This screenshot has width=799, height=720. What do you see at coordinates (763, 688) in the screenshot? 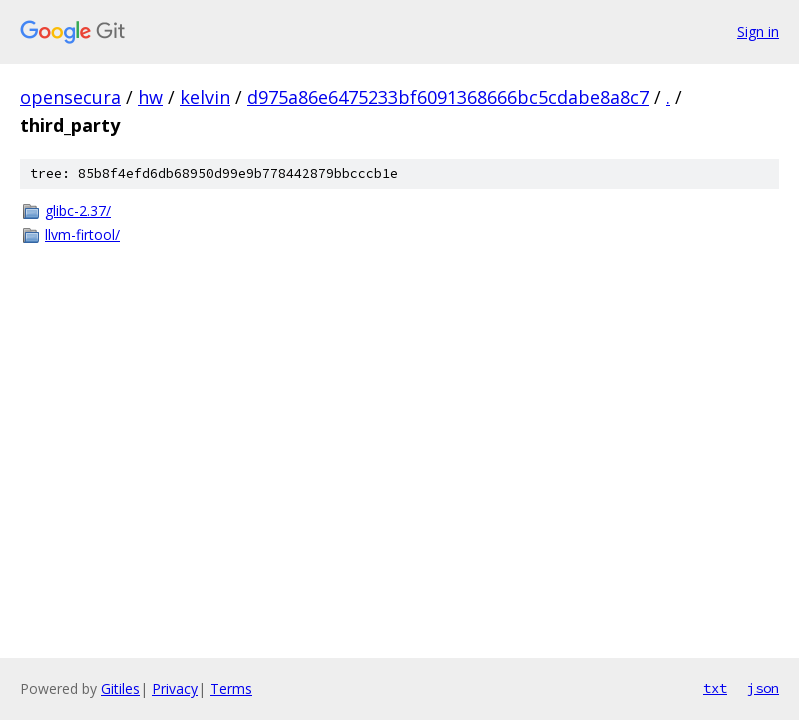
I see `json` at bounding box center [763, 688].